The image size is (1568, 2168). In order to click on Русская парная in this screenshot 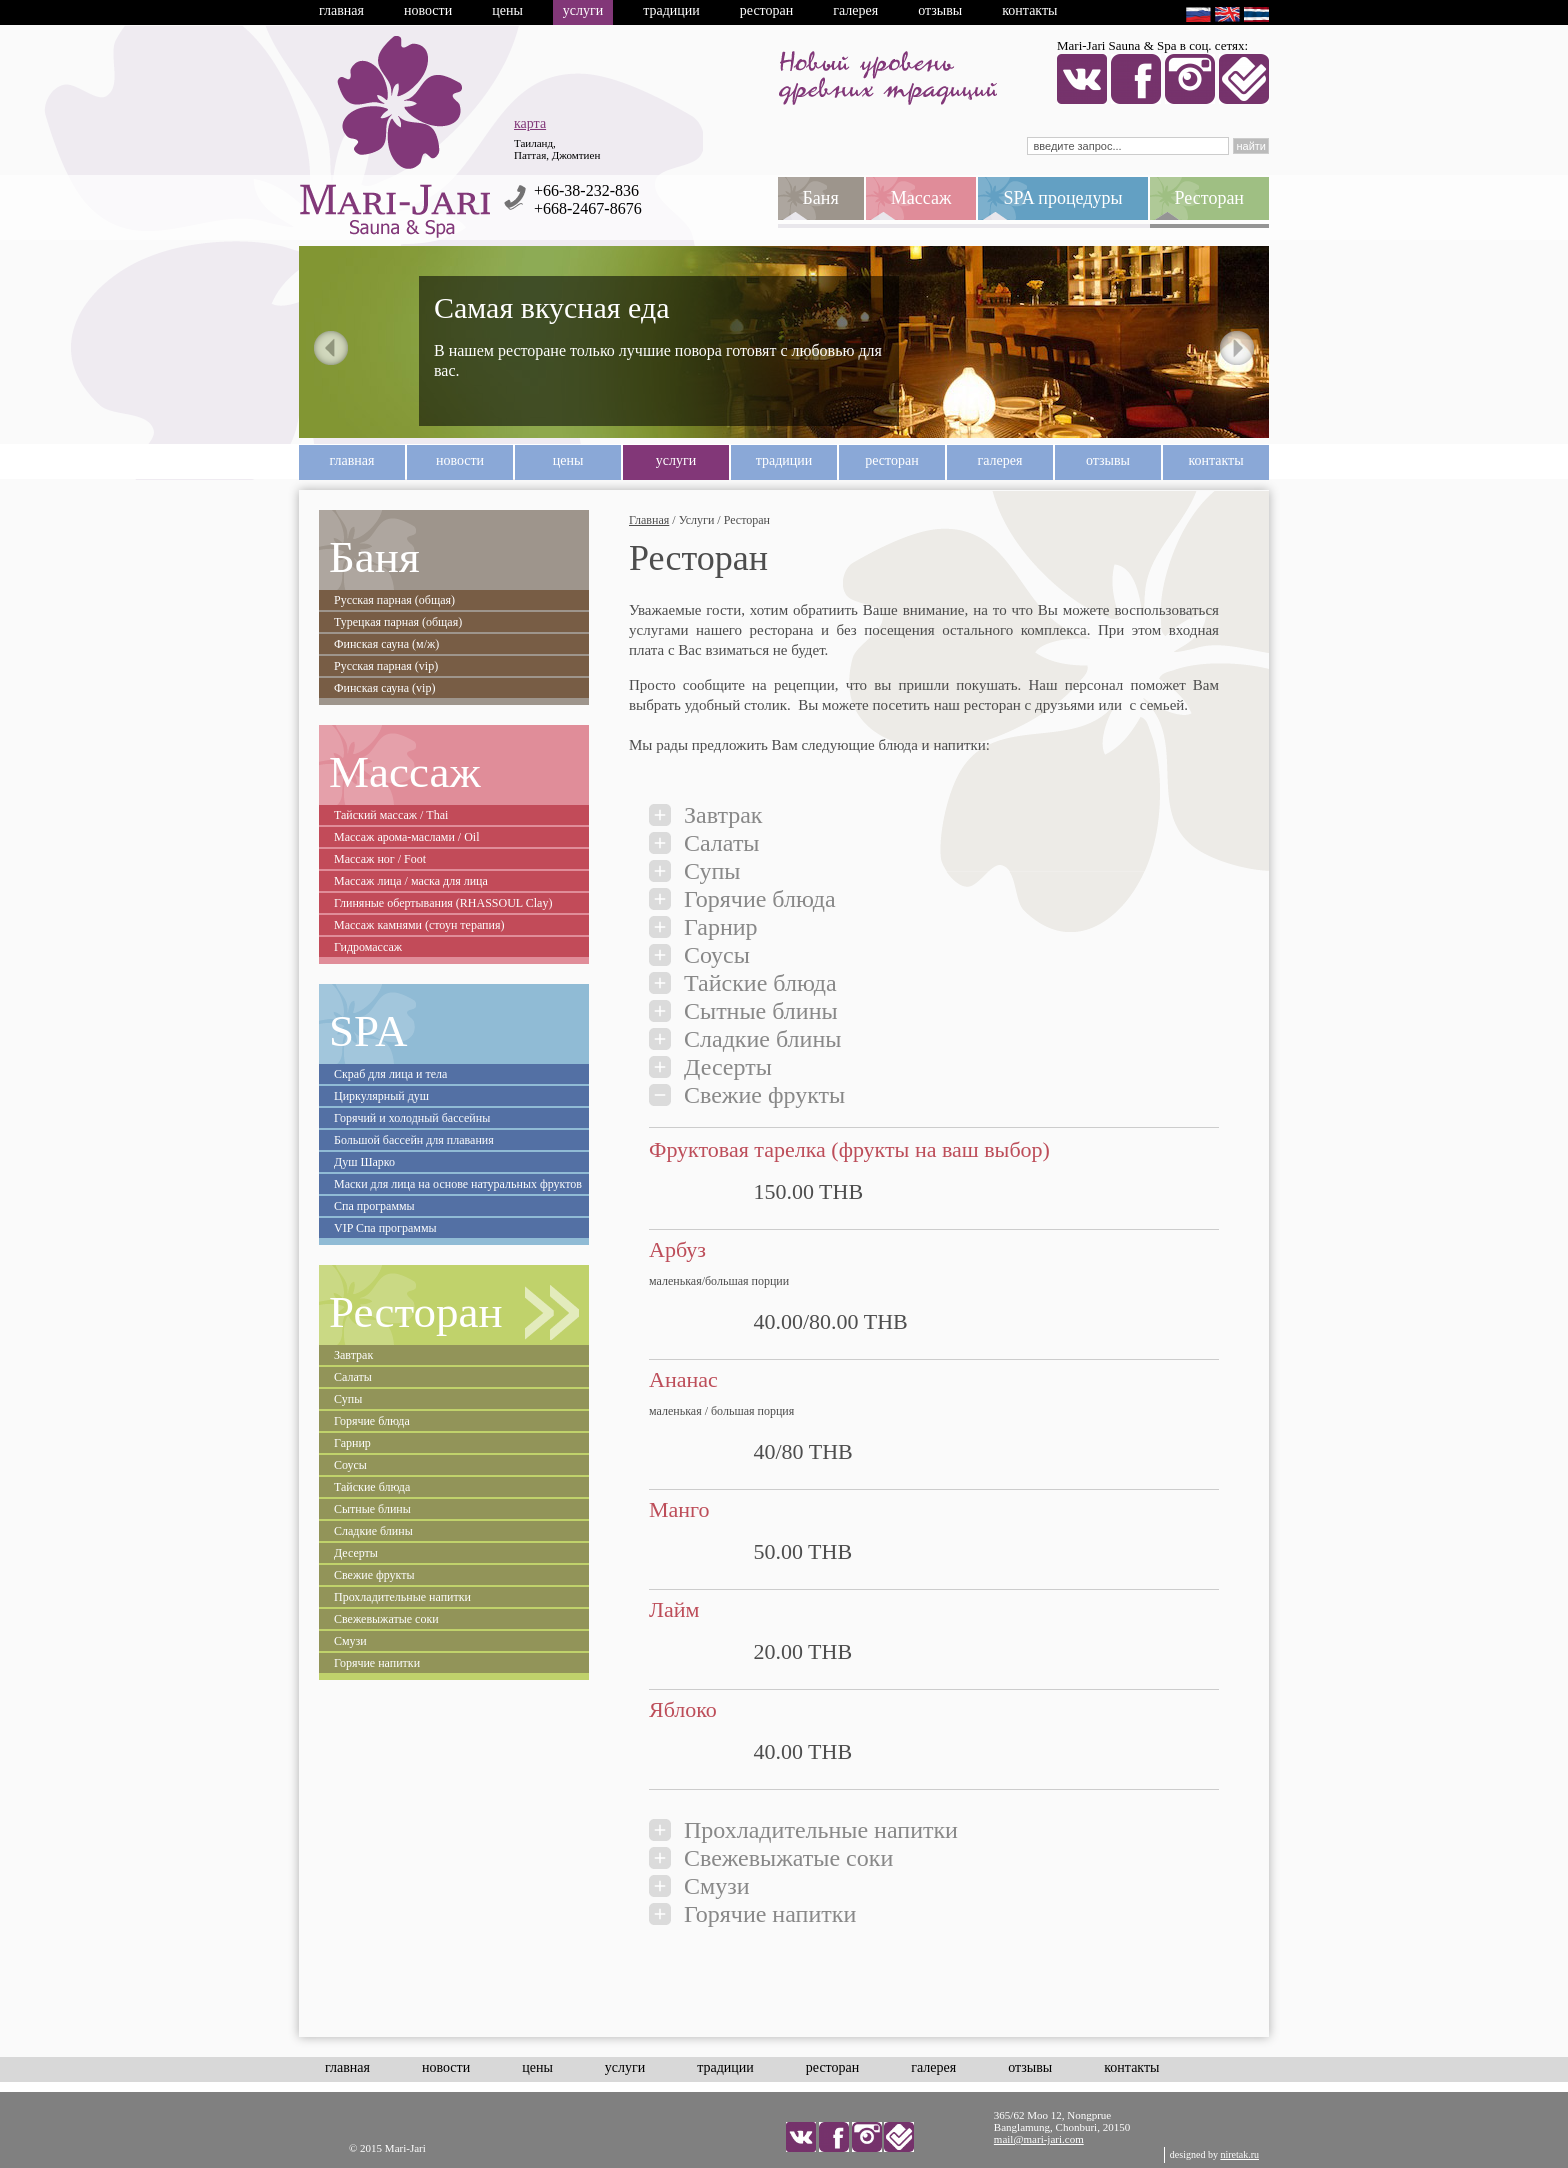, I will do `click(394, 600)`.